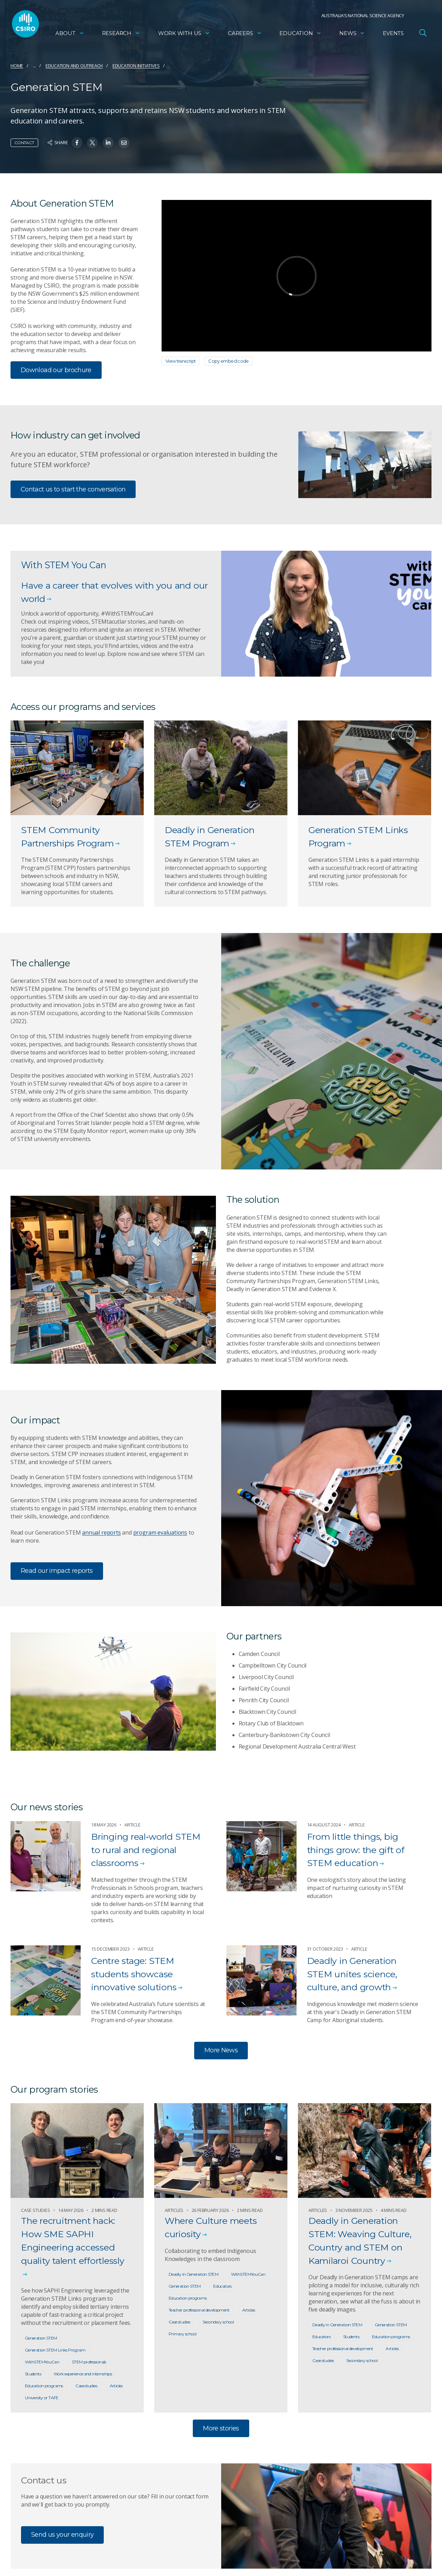  I want to click on Research, so click(121, 33).